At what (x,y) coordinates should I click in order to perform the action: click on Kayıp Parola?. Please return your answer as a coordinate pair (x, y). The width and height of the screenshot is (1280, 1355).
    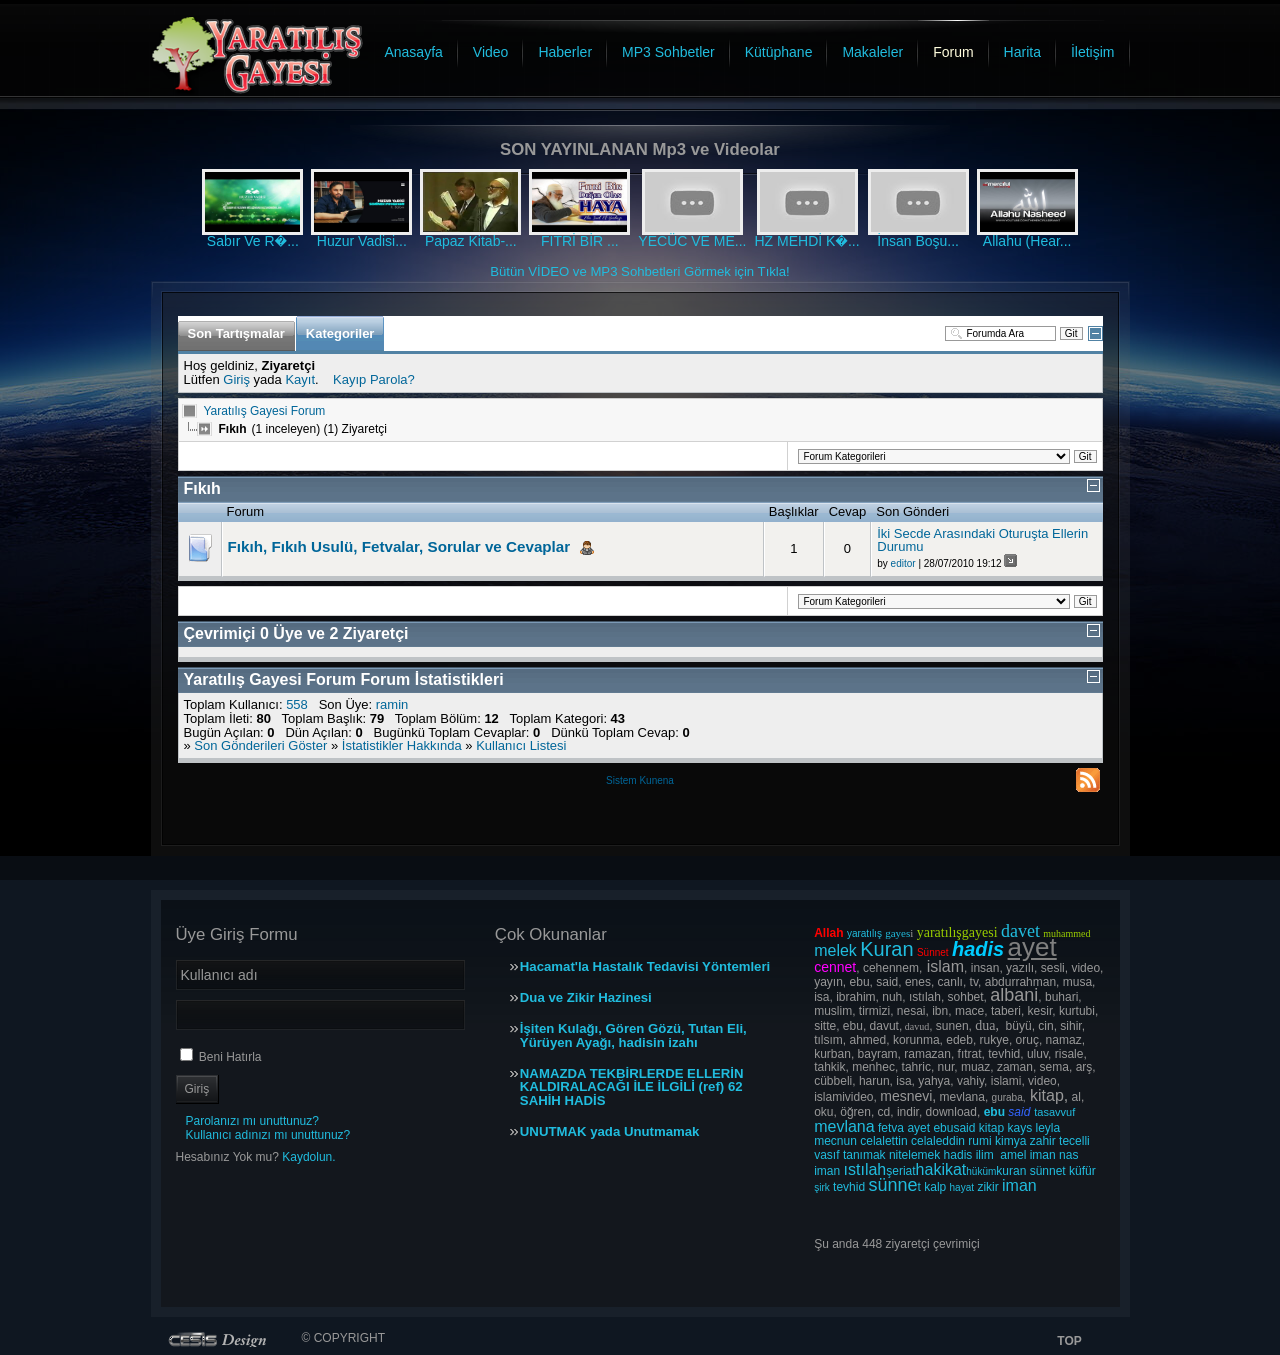
    Looking at the image, I should click on (374, 379).